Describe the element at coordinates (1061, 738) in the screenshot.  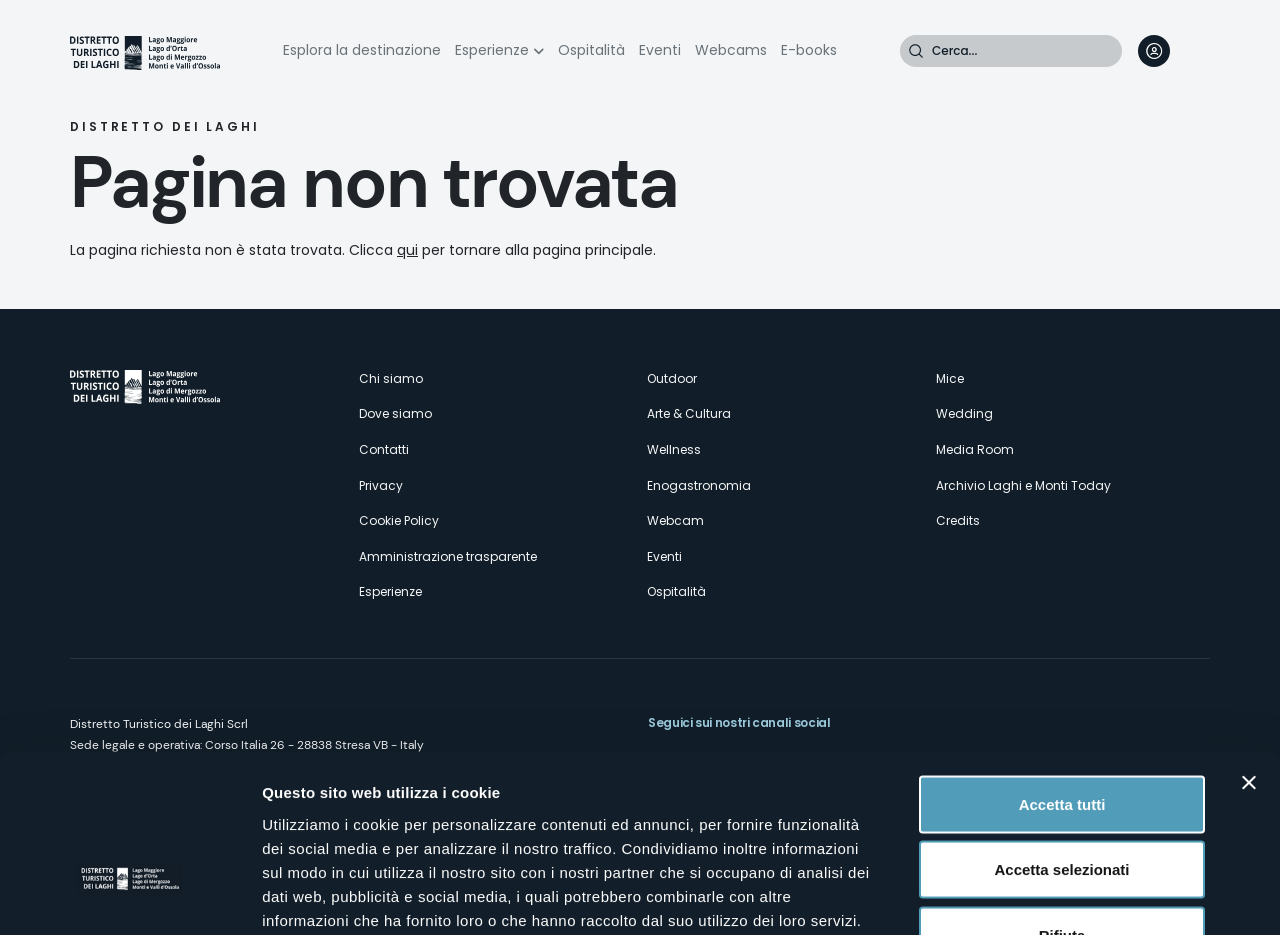
I see `Accetta selezionati` at that location.